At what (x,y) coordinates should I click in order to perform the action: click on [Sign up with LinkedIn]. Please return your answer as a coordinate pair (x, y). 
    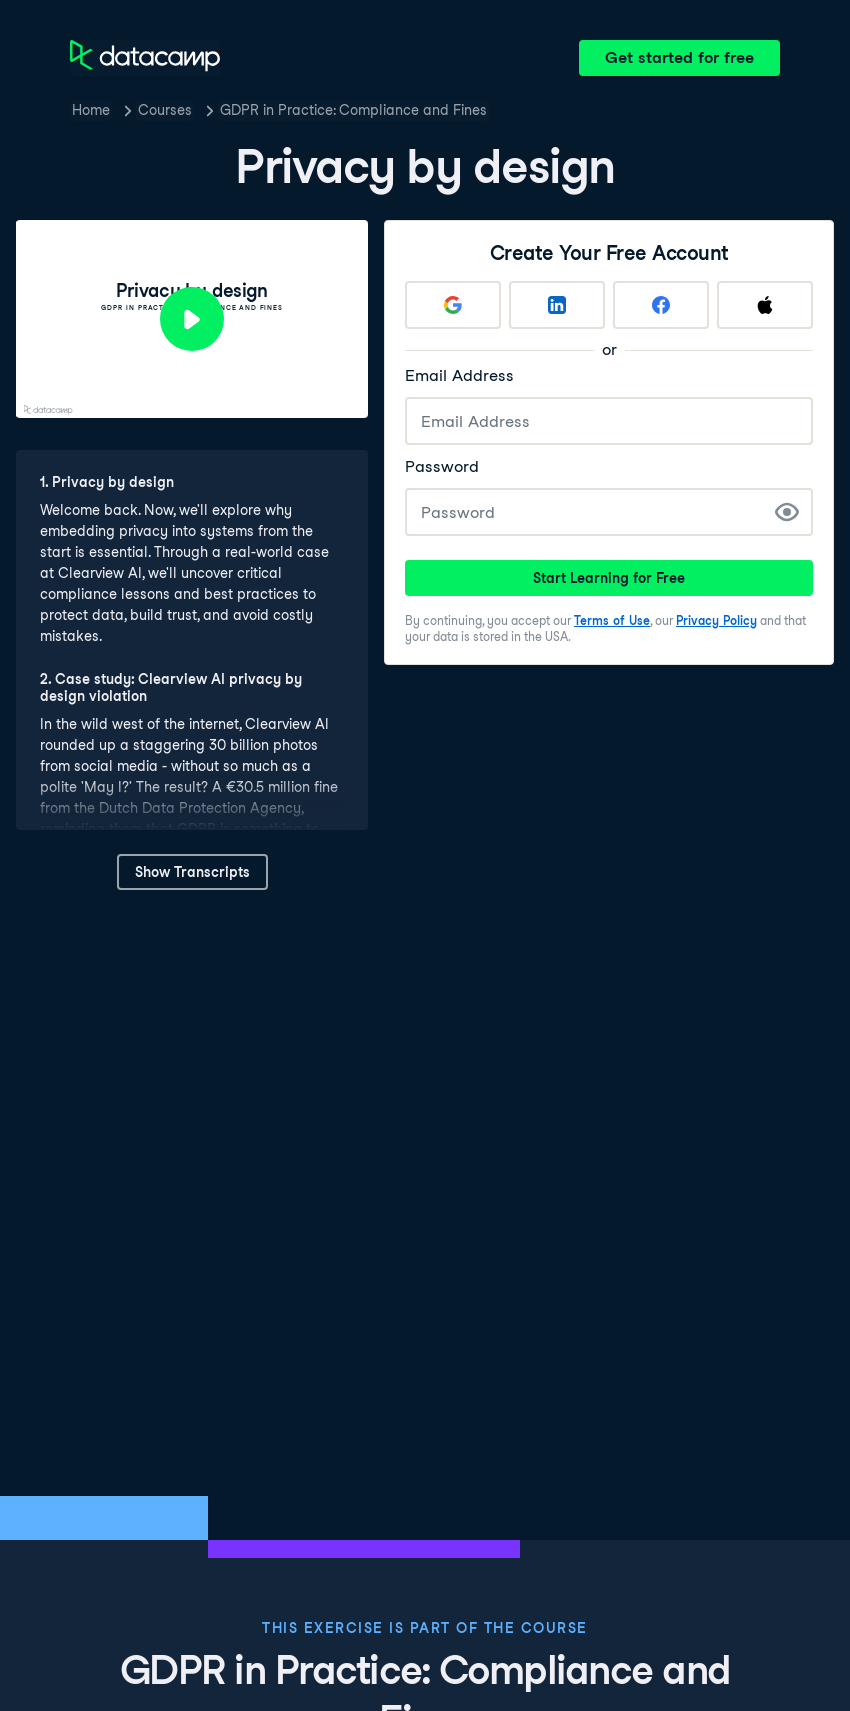
    Looking at the image, I should click on (557, 305).